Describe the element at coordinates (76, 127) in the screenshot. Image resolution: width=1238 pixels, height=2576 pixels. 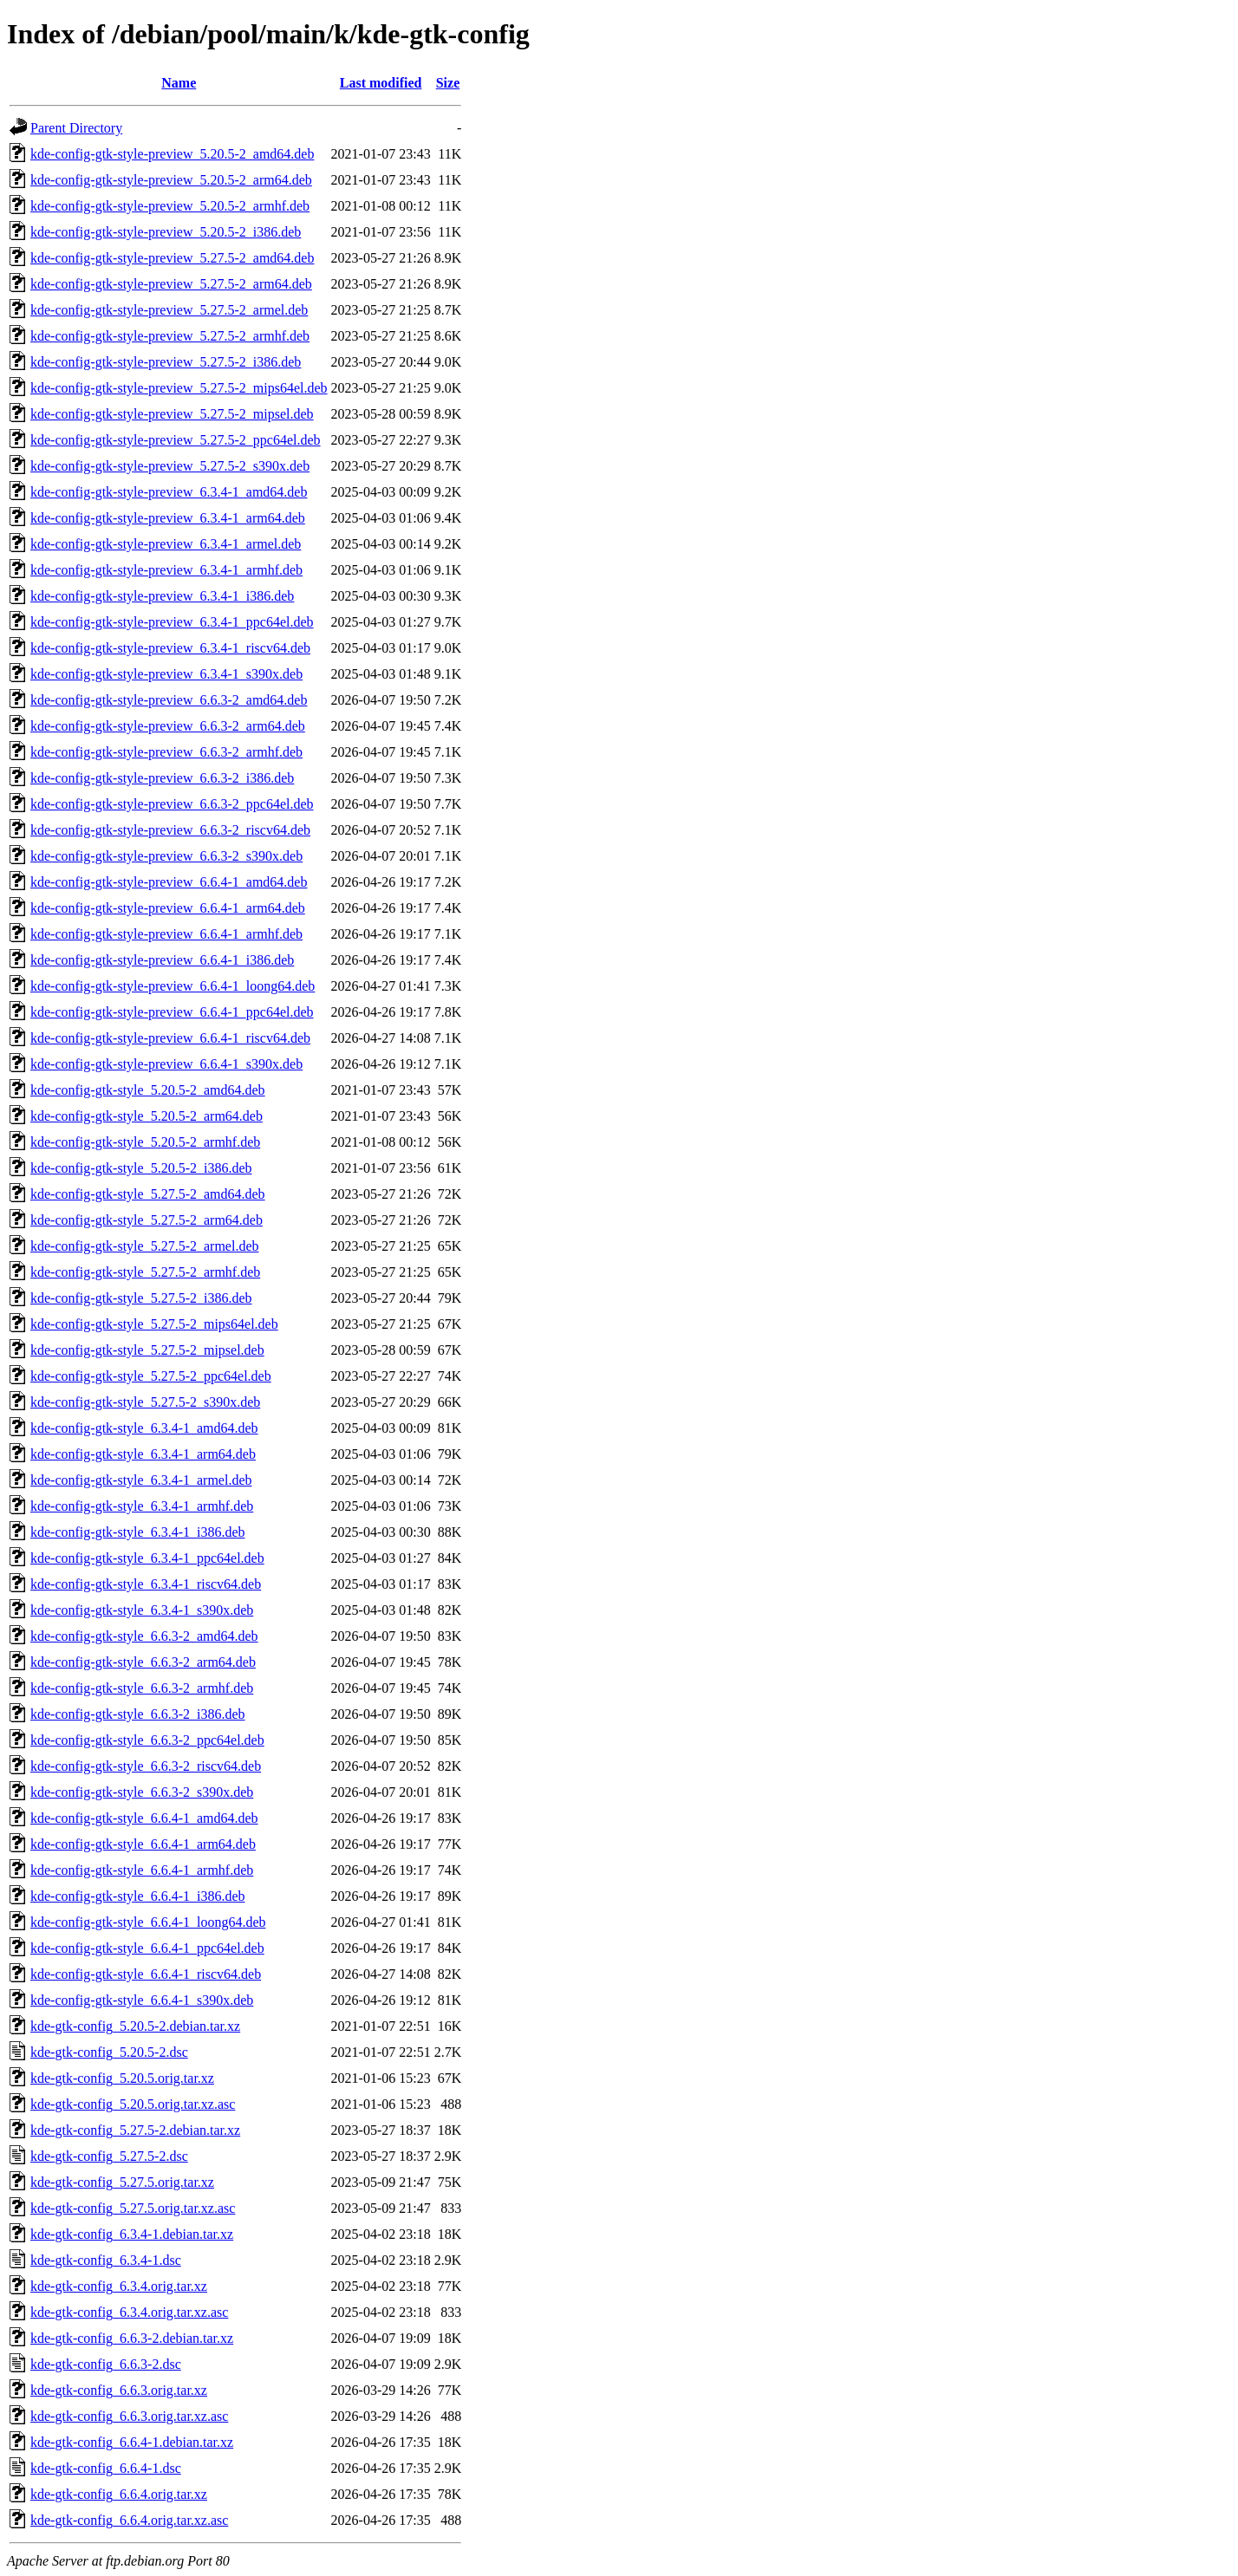
I see `Parent Directory` at that location.